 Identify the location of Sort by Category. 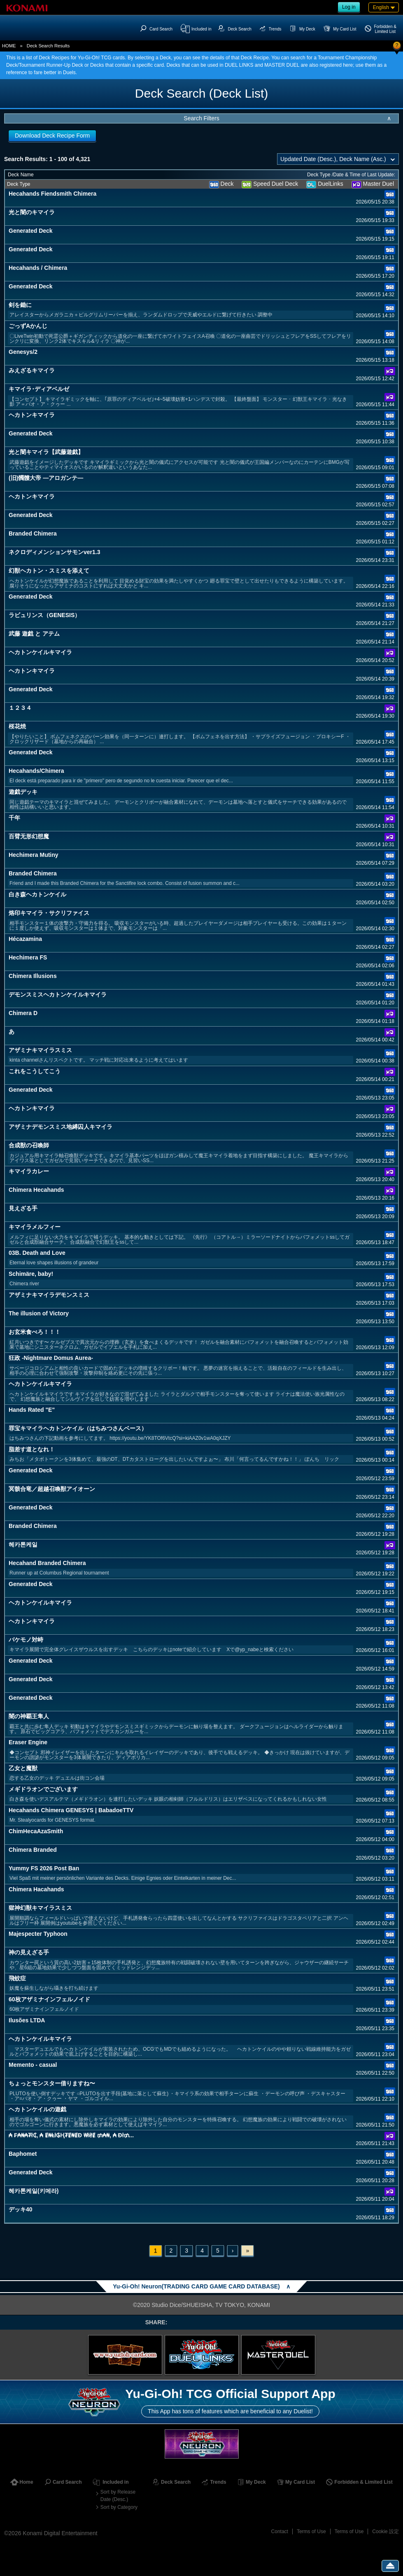
(118, 2507).